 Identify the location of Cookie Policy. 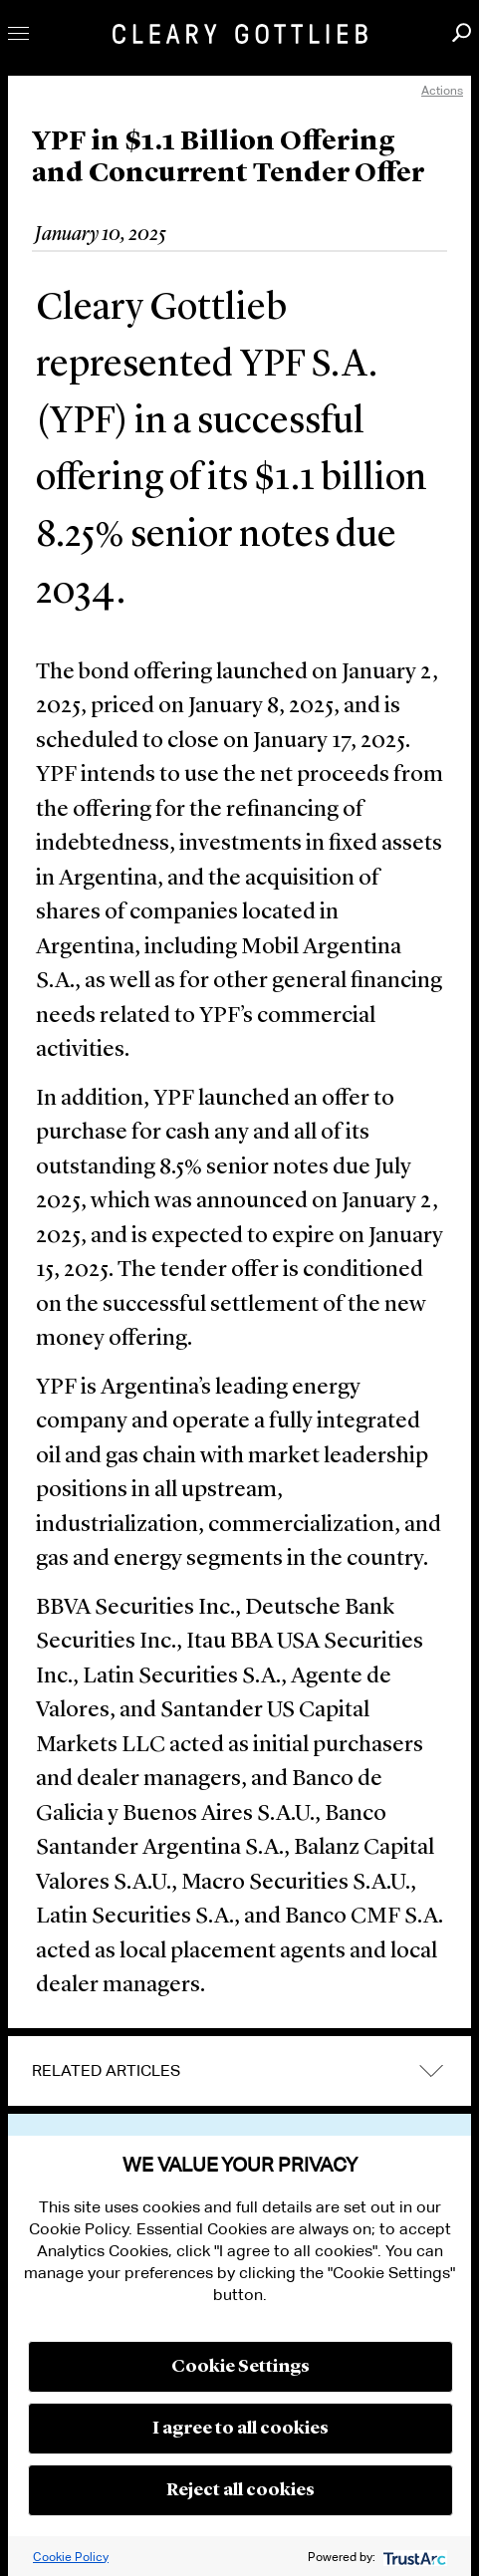
(71, 2556).